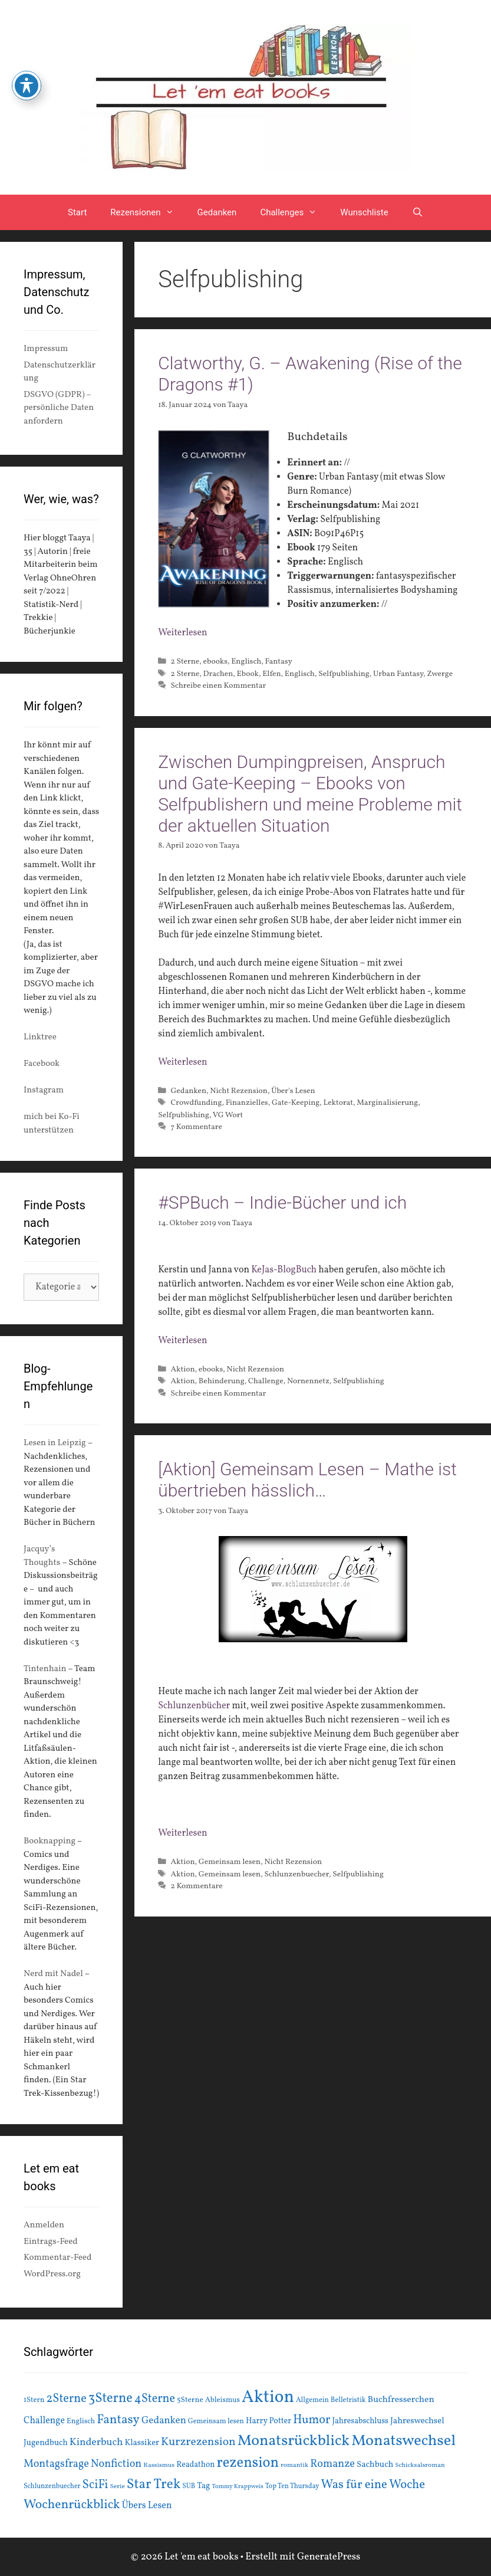  Describe the element at coordinates (417, 2421) in the screenshot. I see `Jahreswechsel [Jahreswechsel (21 Einträge)]` at that location.